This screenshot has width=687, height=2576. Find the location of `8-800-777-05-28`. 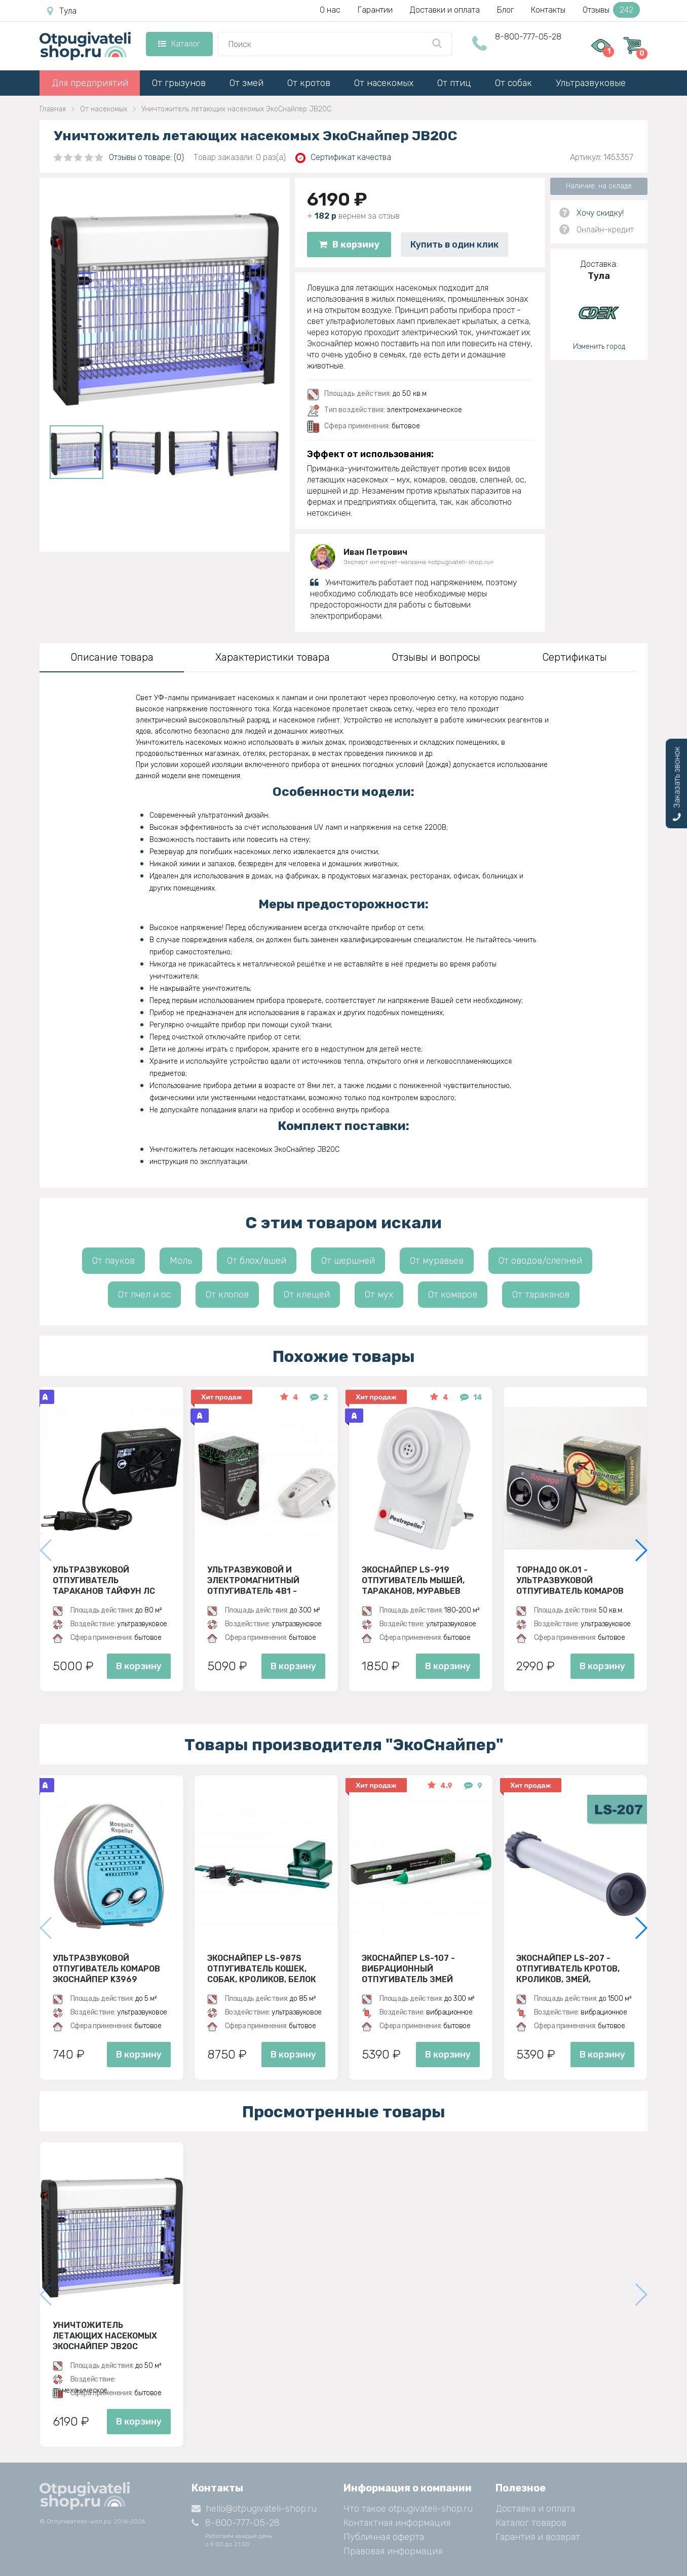

8-800-777-05-28 is located at coordinates (528, 37).